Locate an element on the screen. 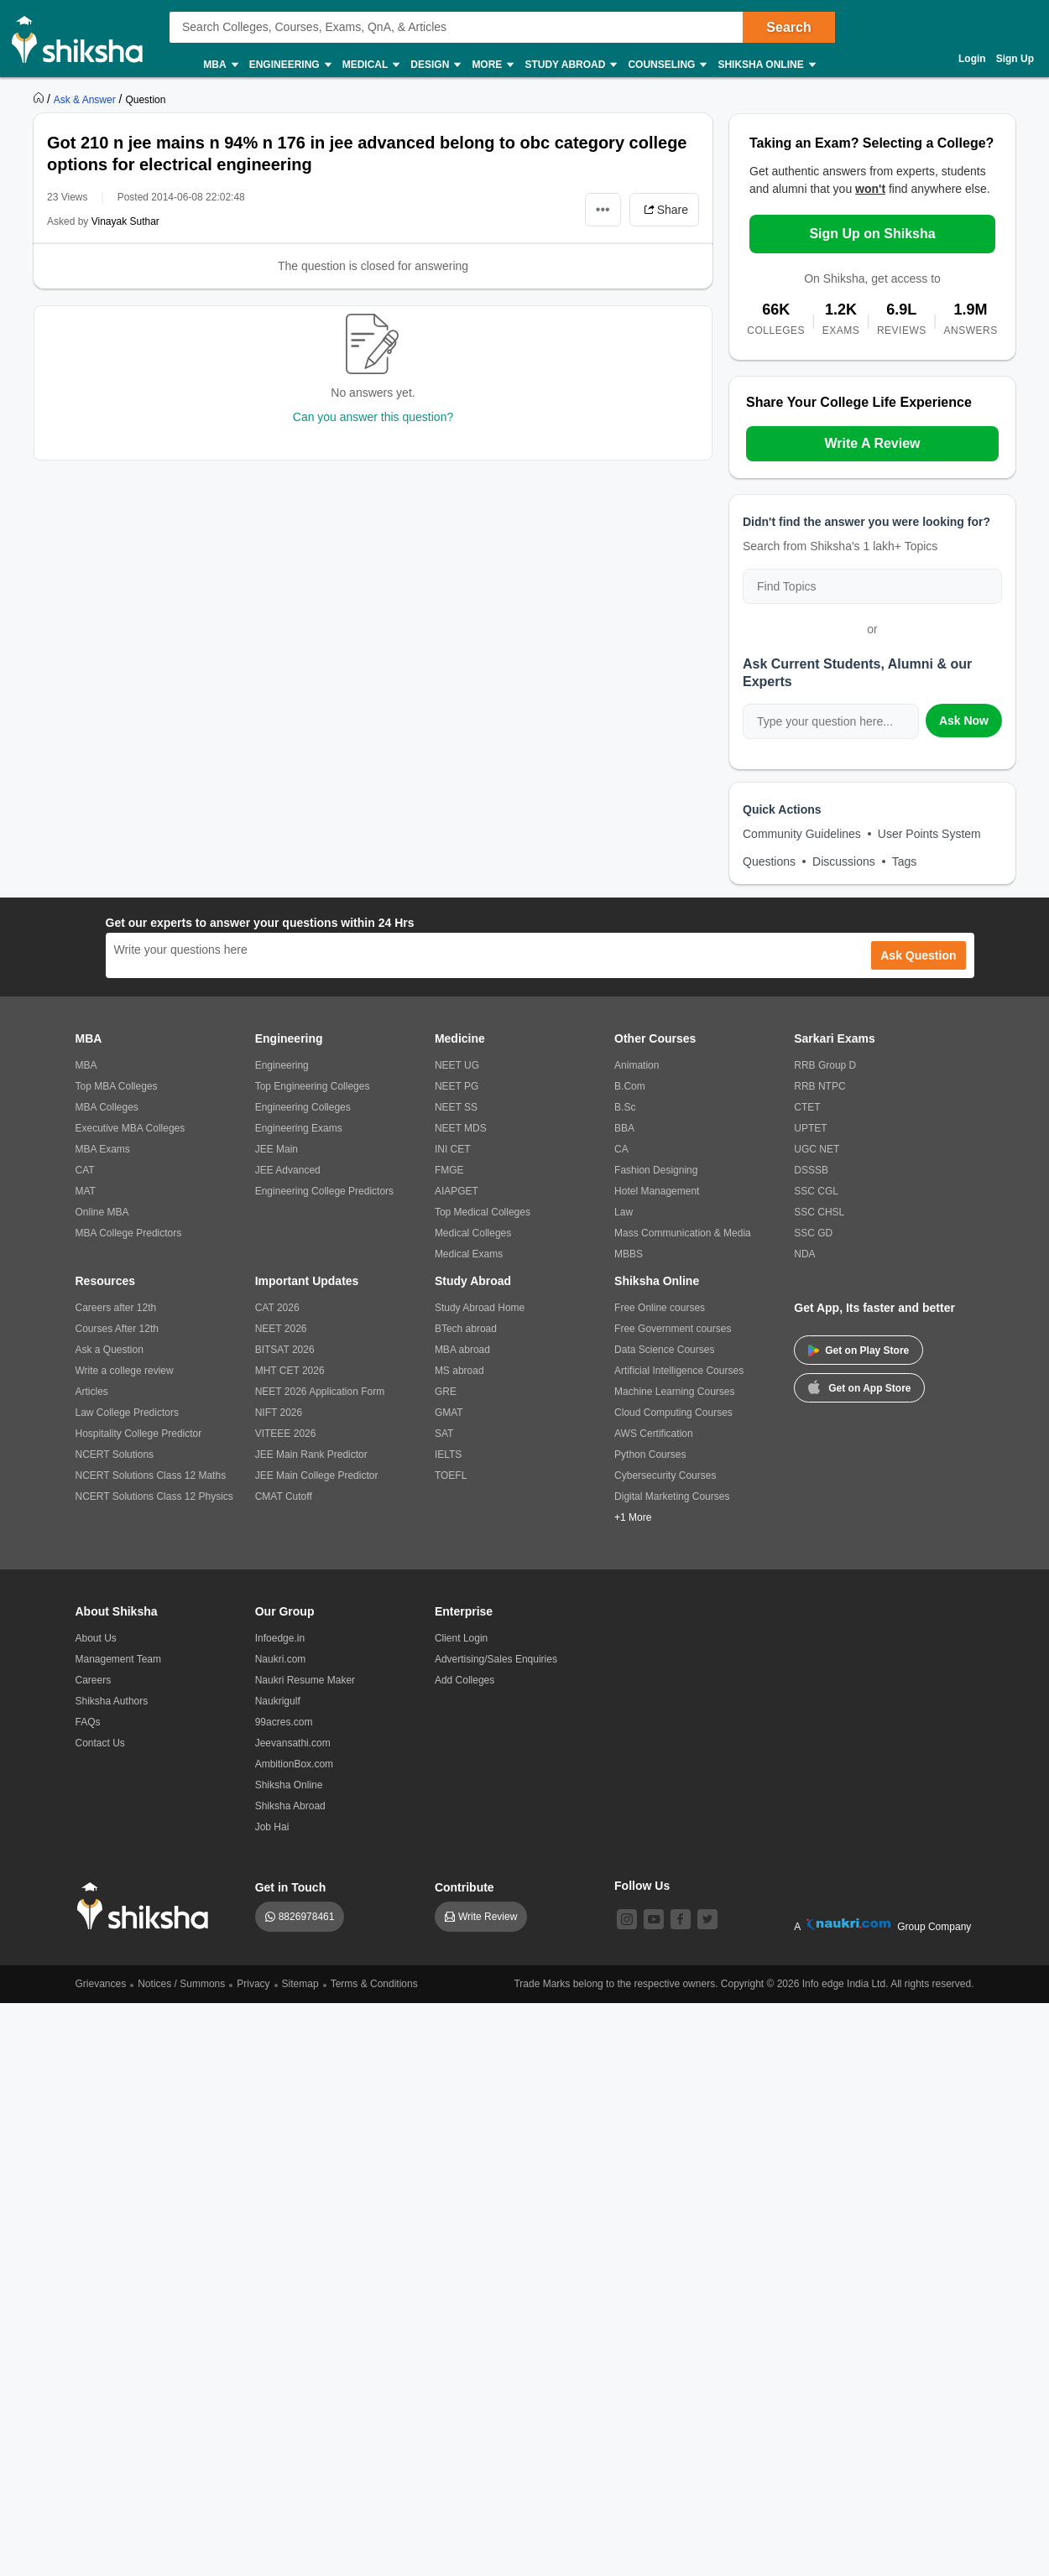  Engineering is located at coordinates (289, 65).